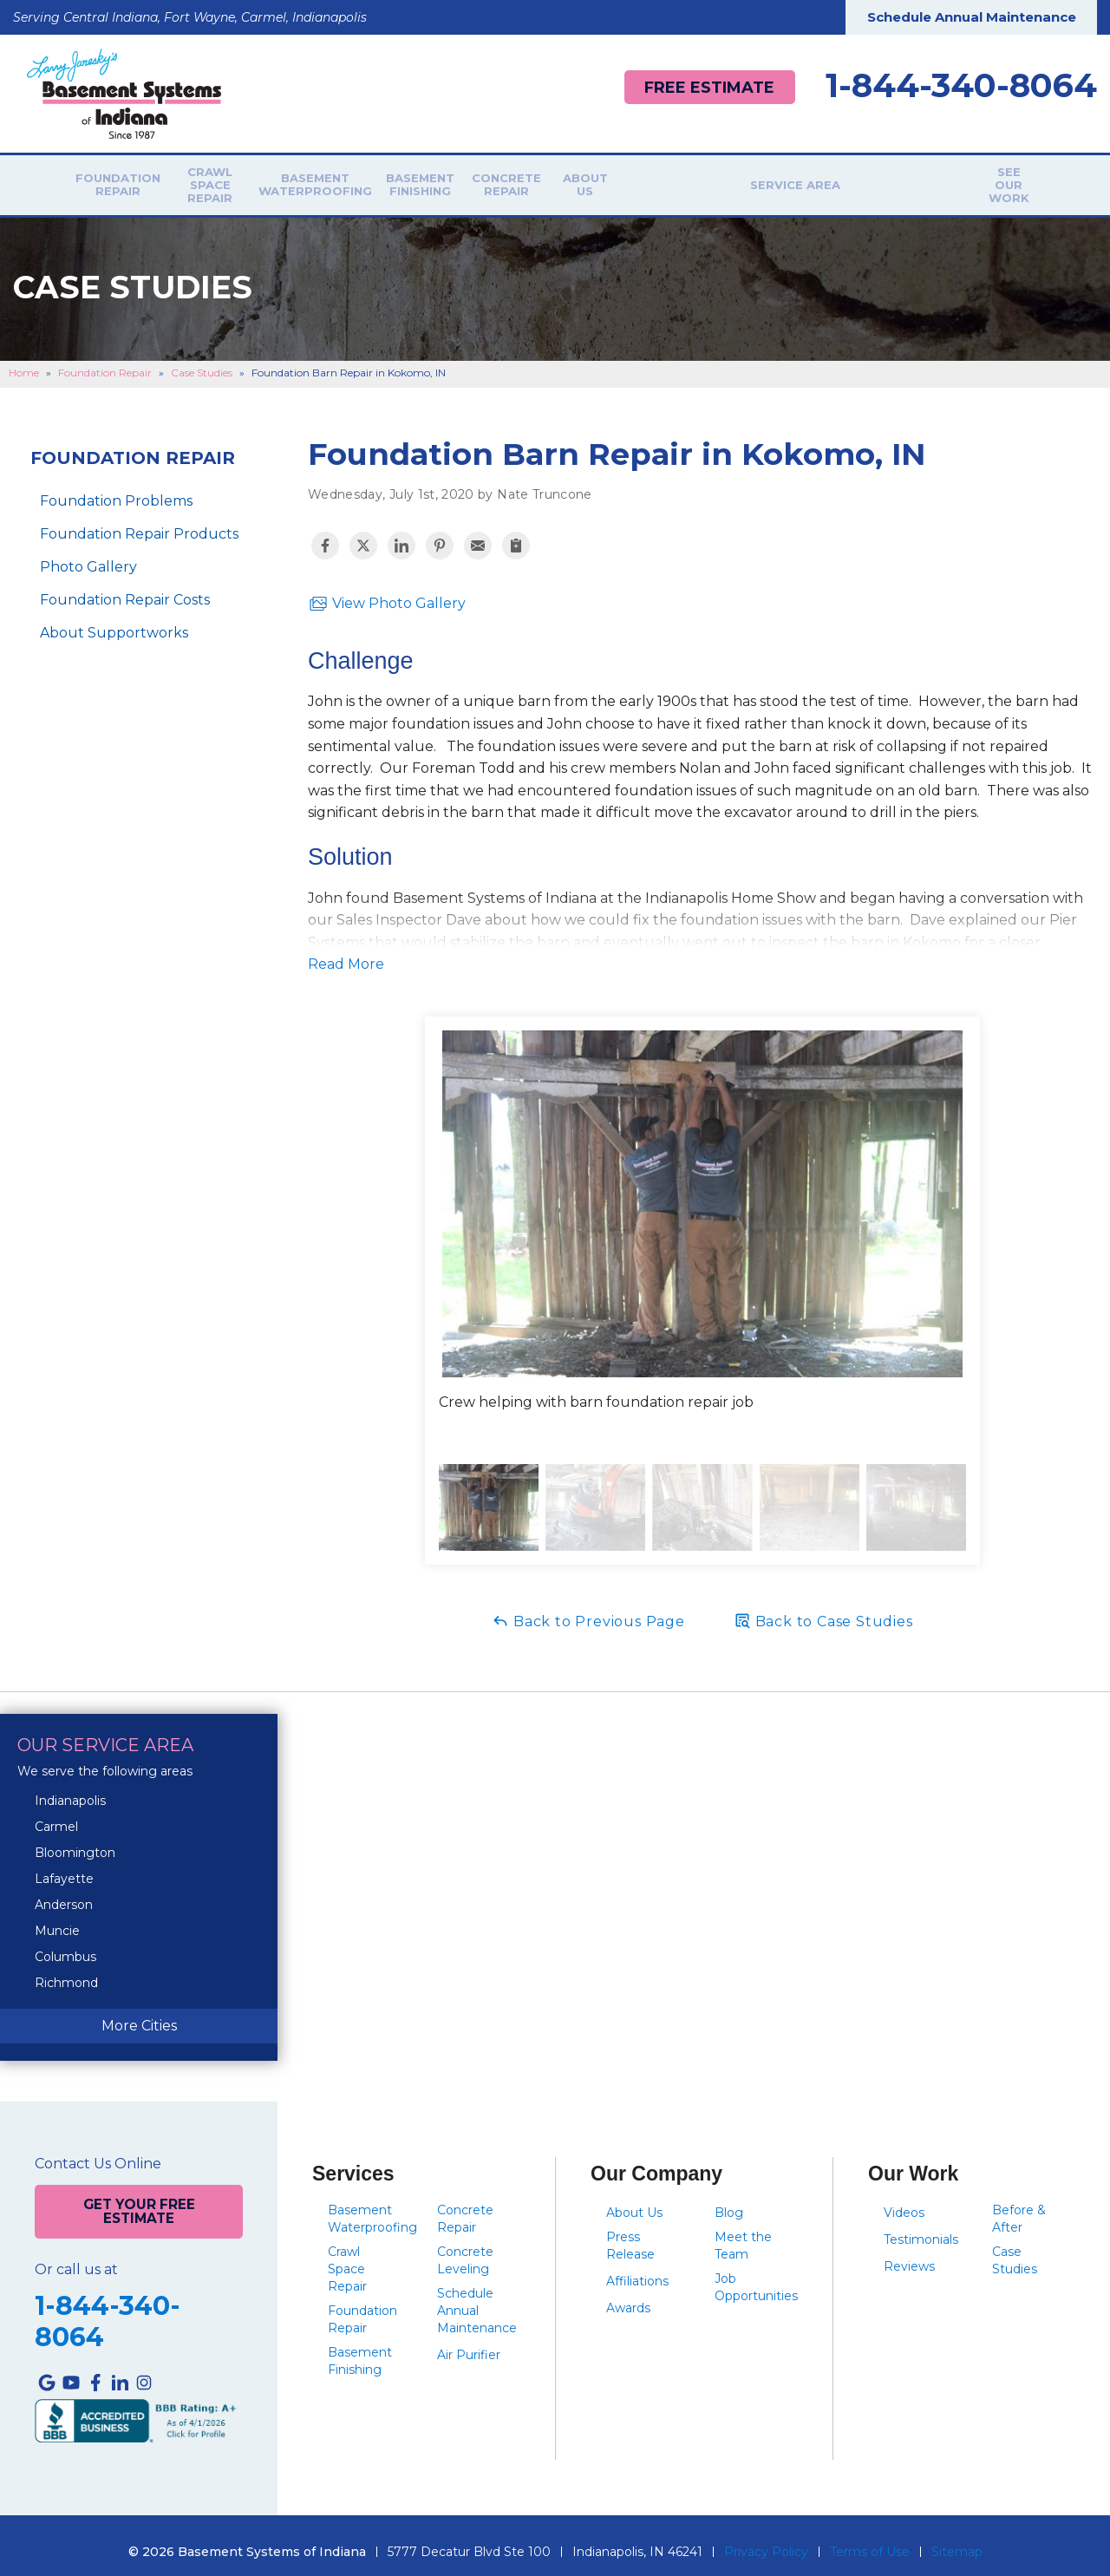  What do you see at coordinates (139, 2015) in the screenshot?
I see `More Cities` at bounding box center [139, 2015].